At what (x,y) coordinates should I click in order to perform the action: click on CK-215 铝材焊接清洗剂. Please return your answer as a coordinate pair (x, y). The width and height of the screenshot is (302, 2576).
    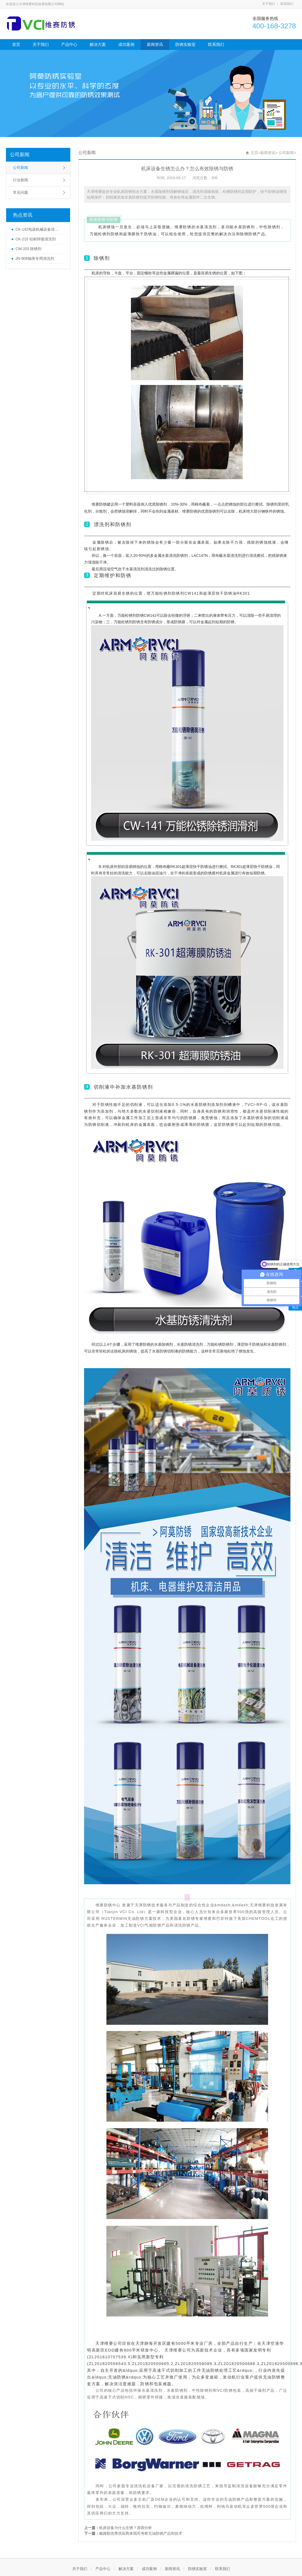
    Looking at the image, I should click on (35, 239).